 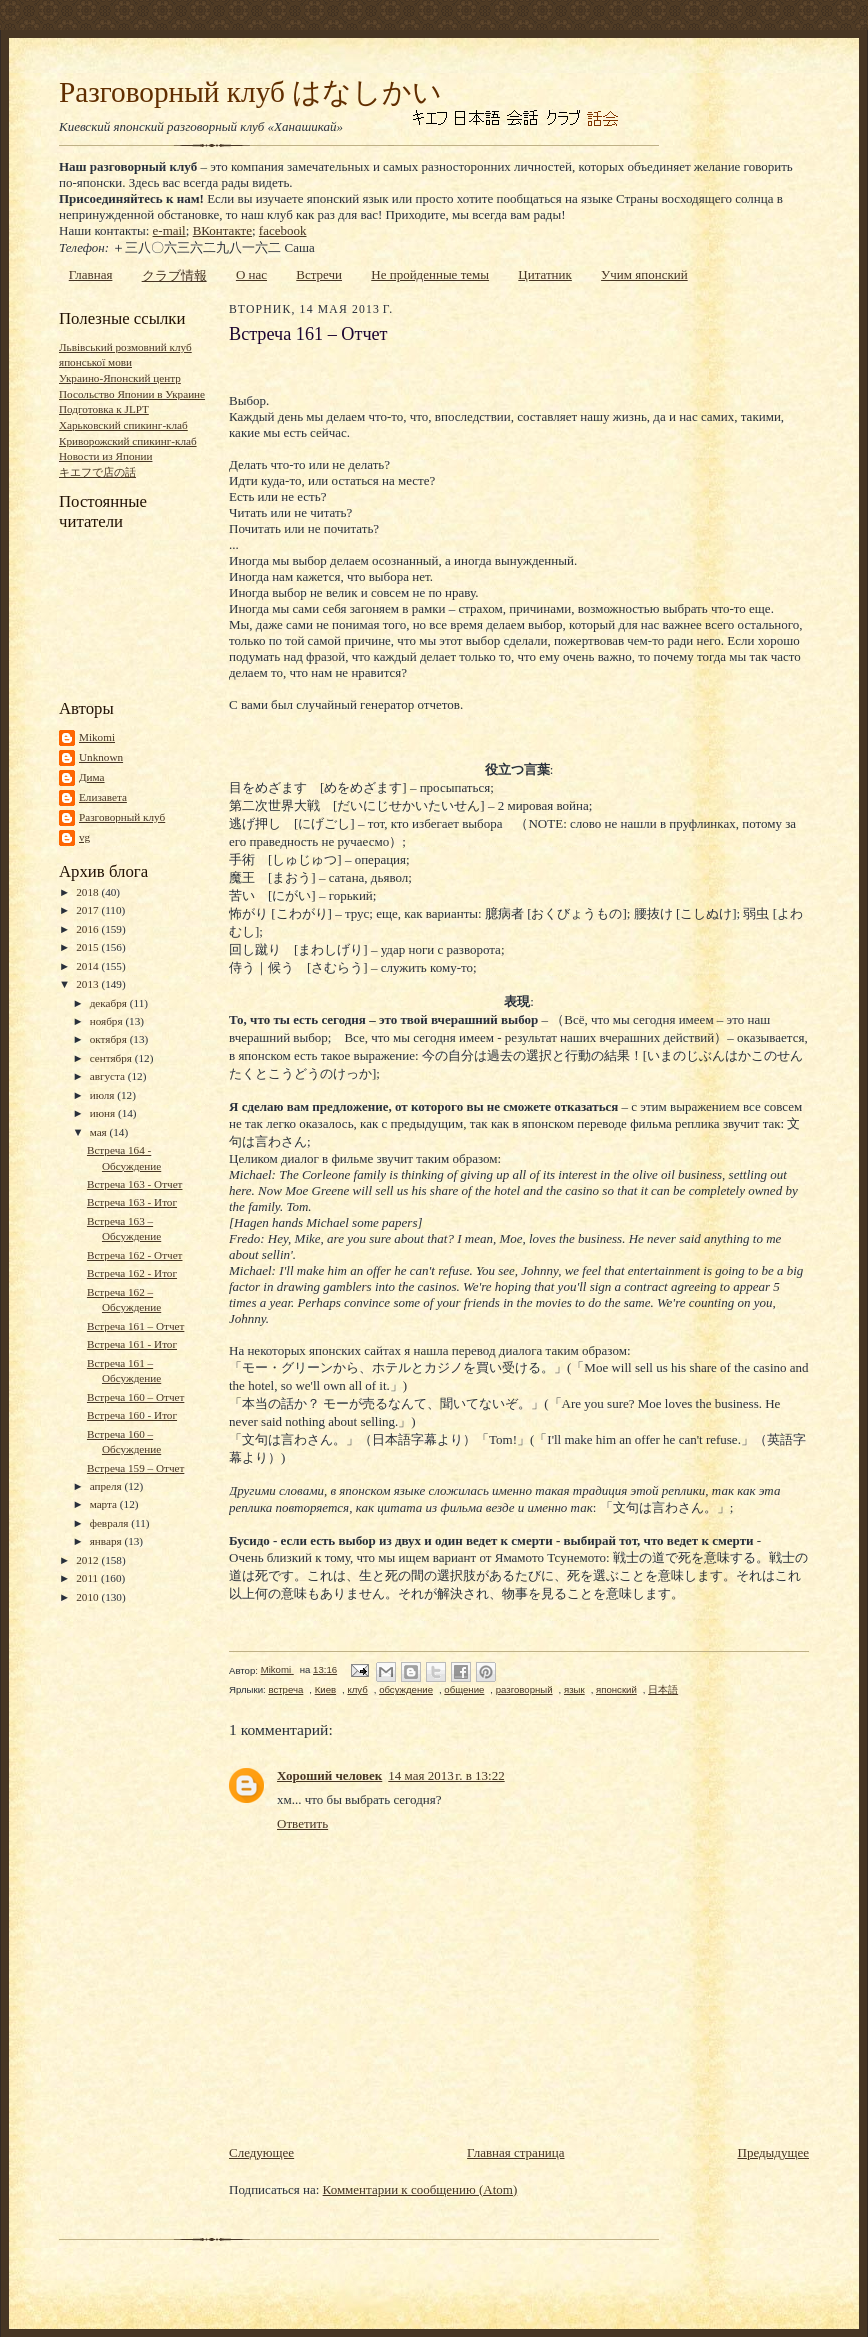 What do you see at coordinates (406, 1689) in the screenshot?
I see `обсуждение` at bounding box center [406, 1689].